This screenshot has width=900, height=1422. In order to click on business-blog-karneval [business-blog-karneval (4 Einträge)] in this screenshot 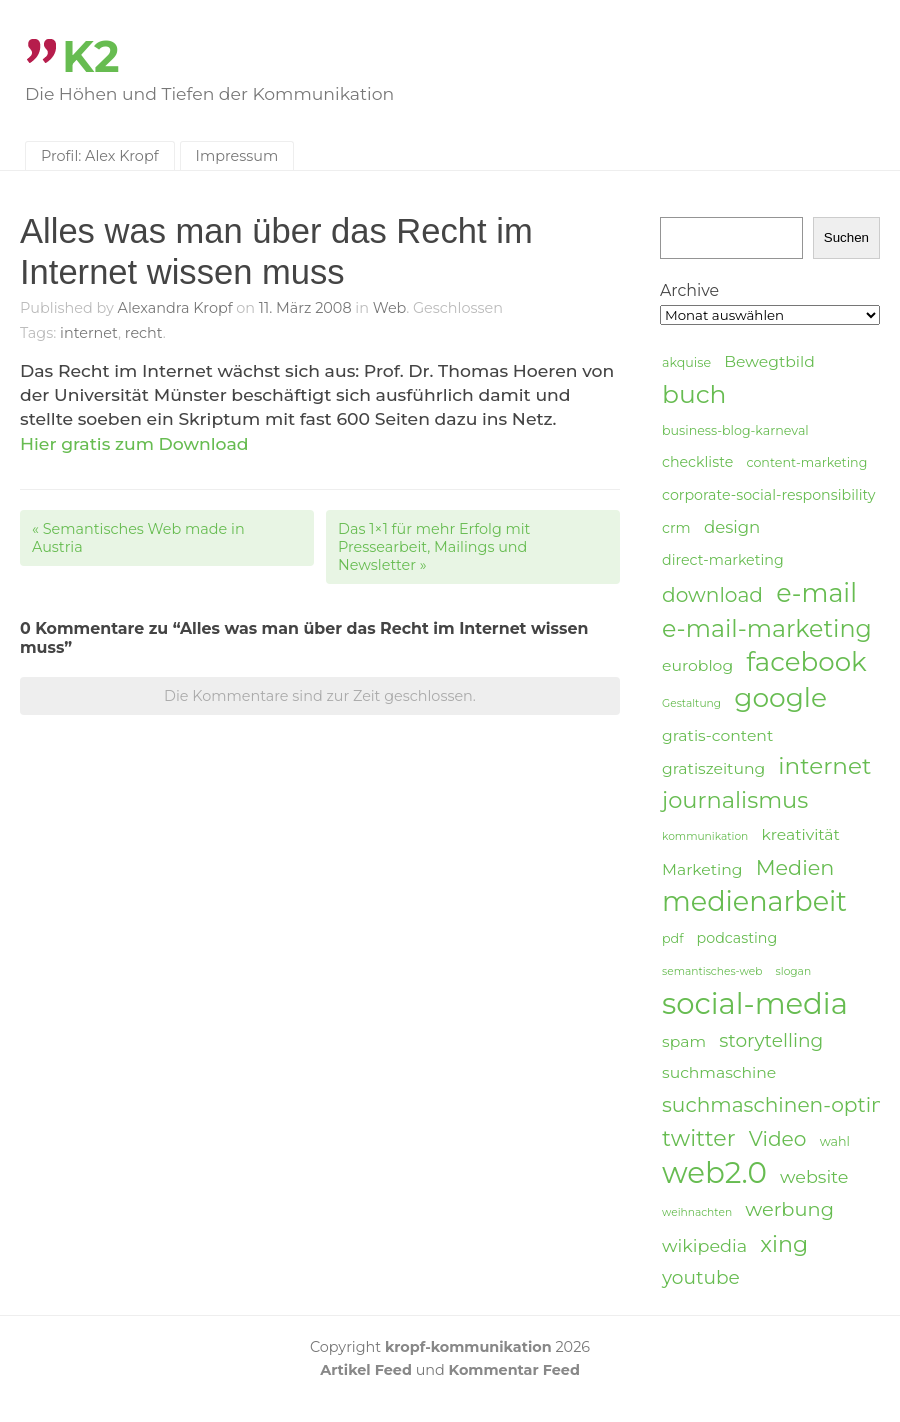, I will do `click(735, 430)`.